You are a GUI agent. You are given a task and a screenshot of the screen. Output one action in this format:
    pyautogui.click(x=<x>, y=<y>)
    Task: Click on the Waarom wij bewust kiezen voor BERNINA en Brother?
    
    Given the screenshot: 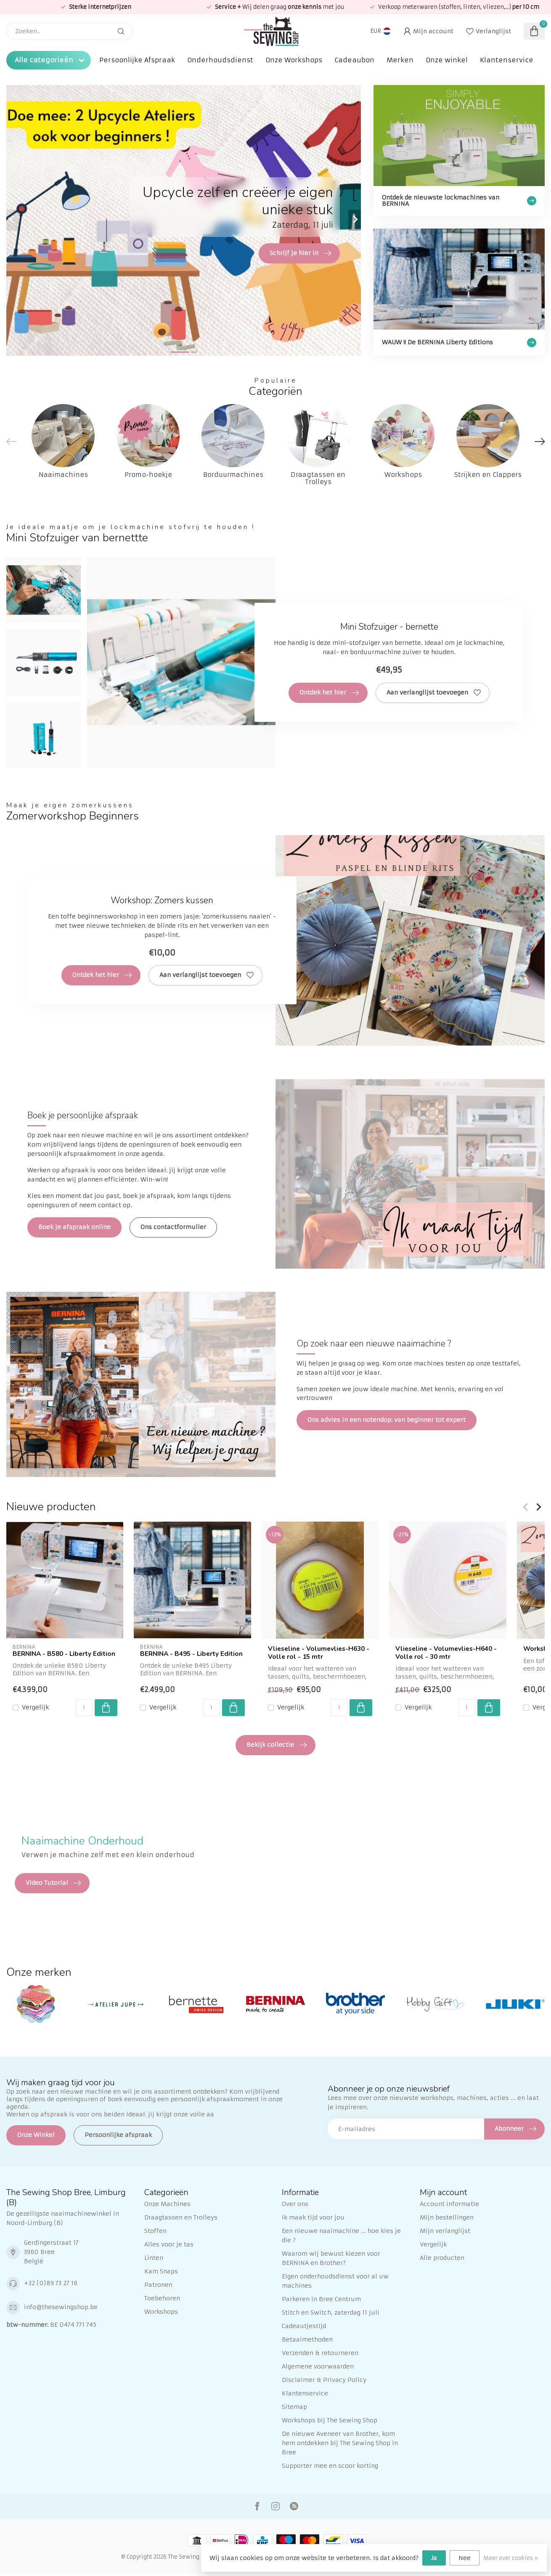 What is the action you would take?
    pyautogui.click(x=331, y=2258)
    